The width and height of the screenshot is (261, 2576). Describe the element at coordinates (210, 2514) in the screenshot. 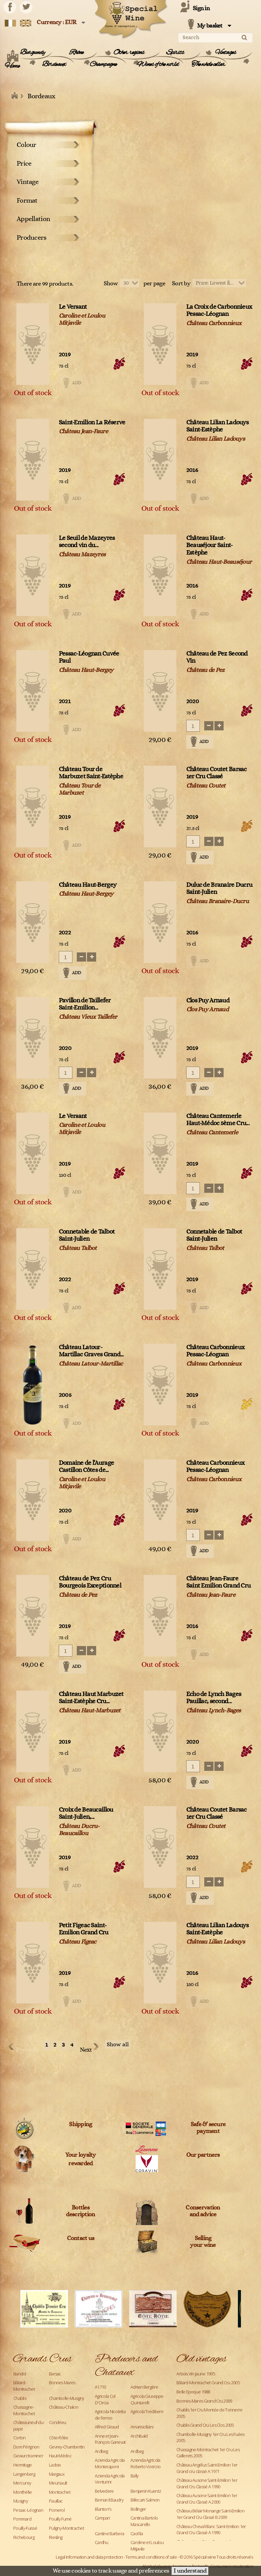

I see `Château Bélair Monange Saint-Emilion 1er Grand Cru Classé B 2009` at that location.